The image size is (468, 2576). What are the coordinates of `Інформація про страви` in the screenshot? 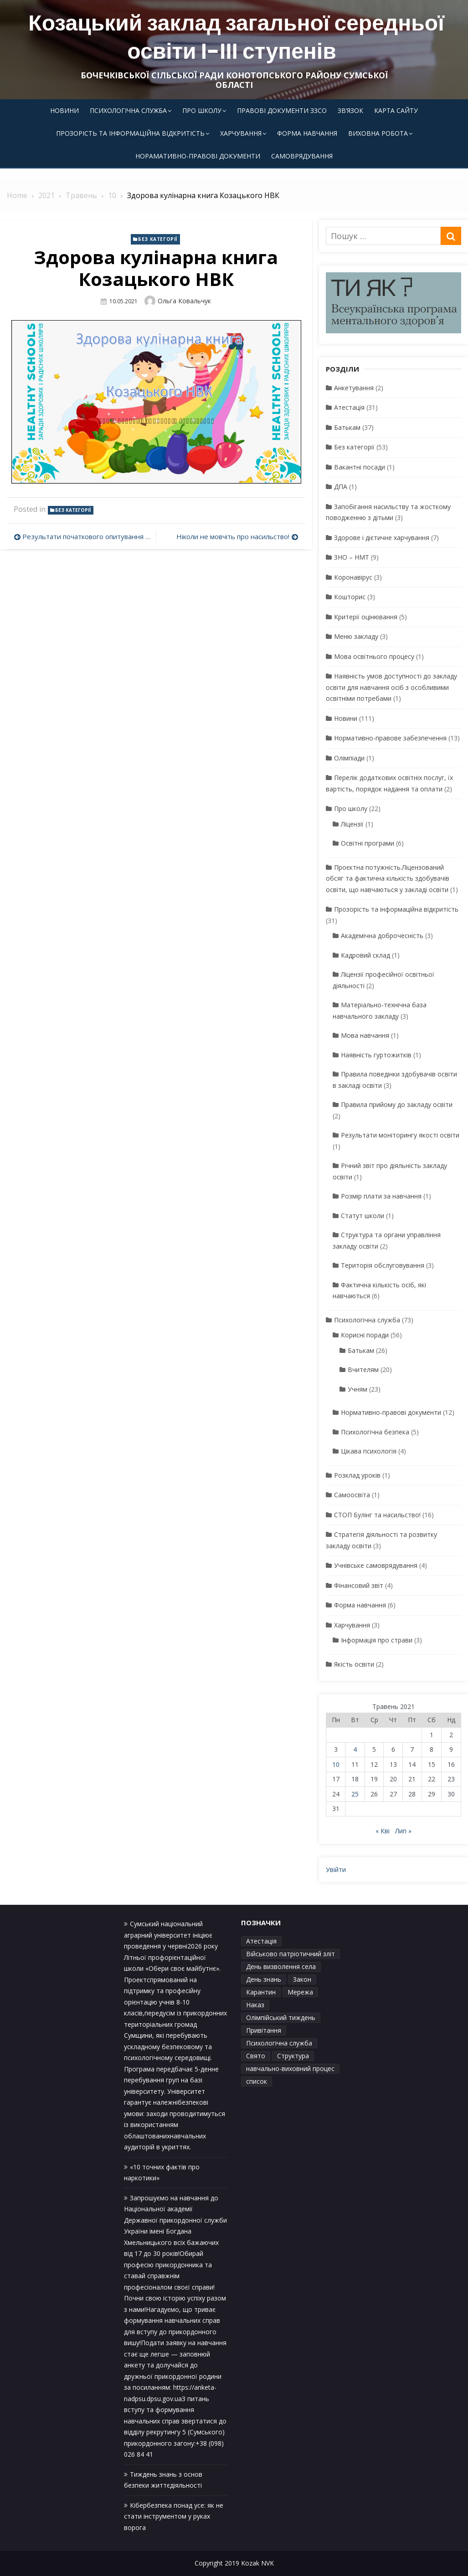 It's located at (376, 1640).